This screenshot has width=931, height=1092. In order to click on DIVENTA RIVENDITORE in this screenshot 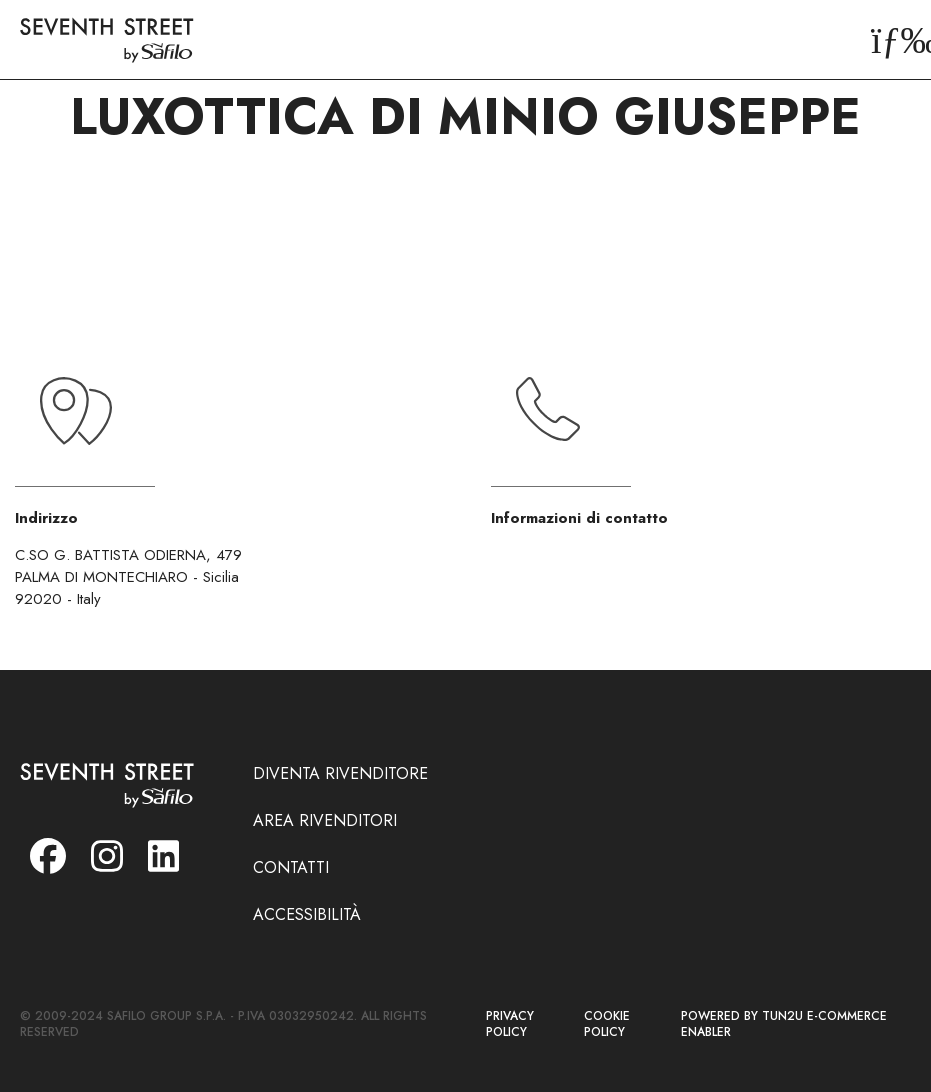, I will do `click(340, 773)`.